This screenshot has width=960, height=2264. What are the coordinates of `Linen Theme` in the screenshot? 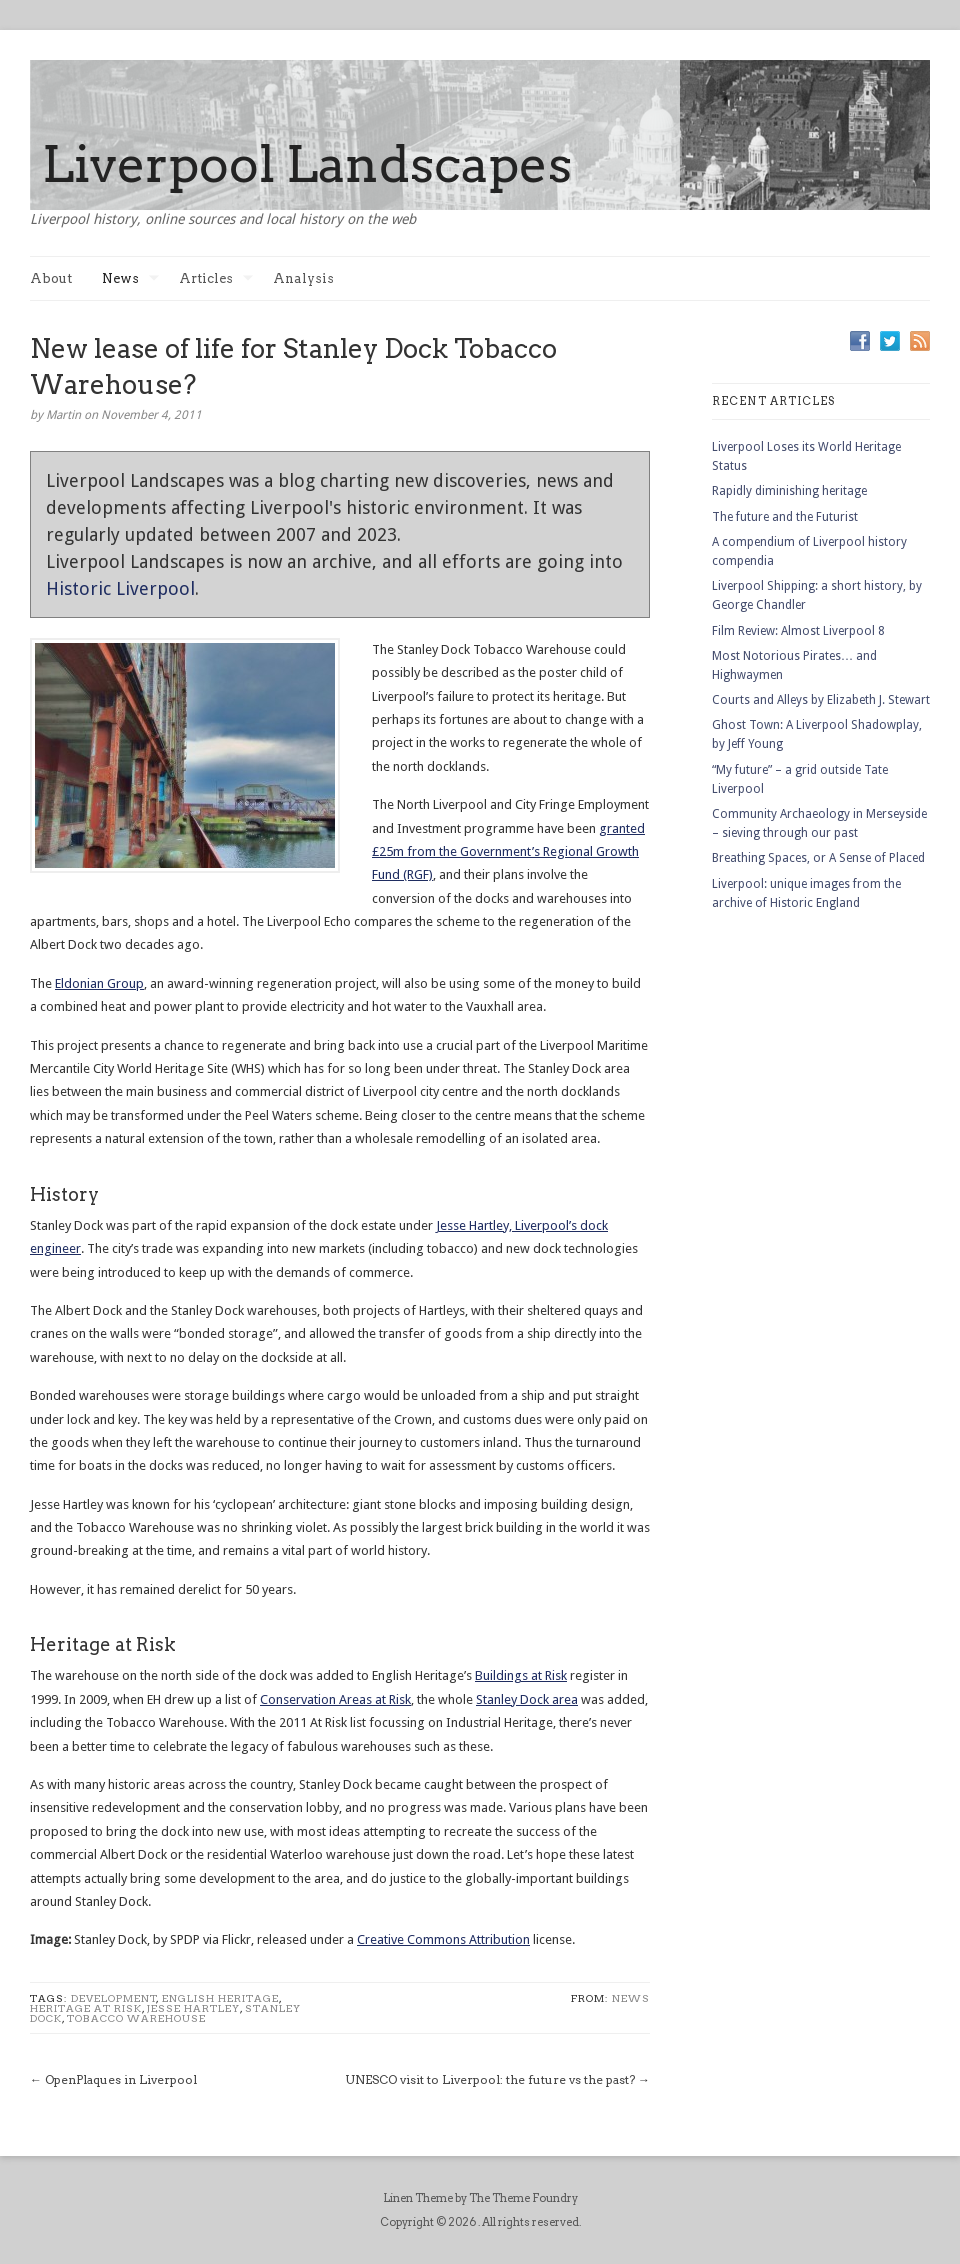 It's located at (418, 2198).